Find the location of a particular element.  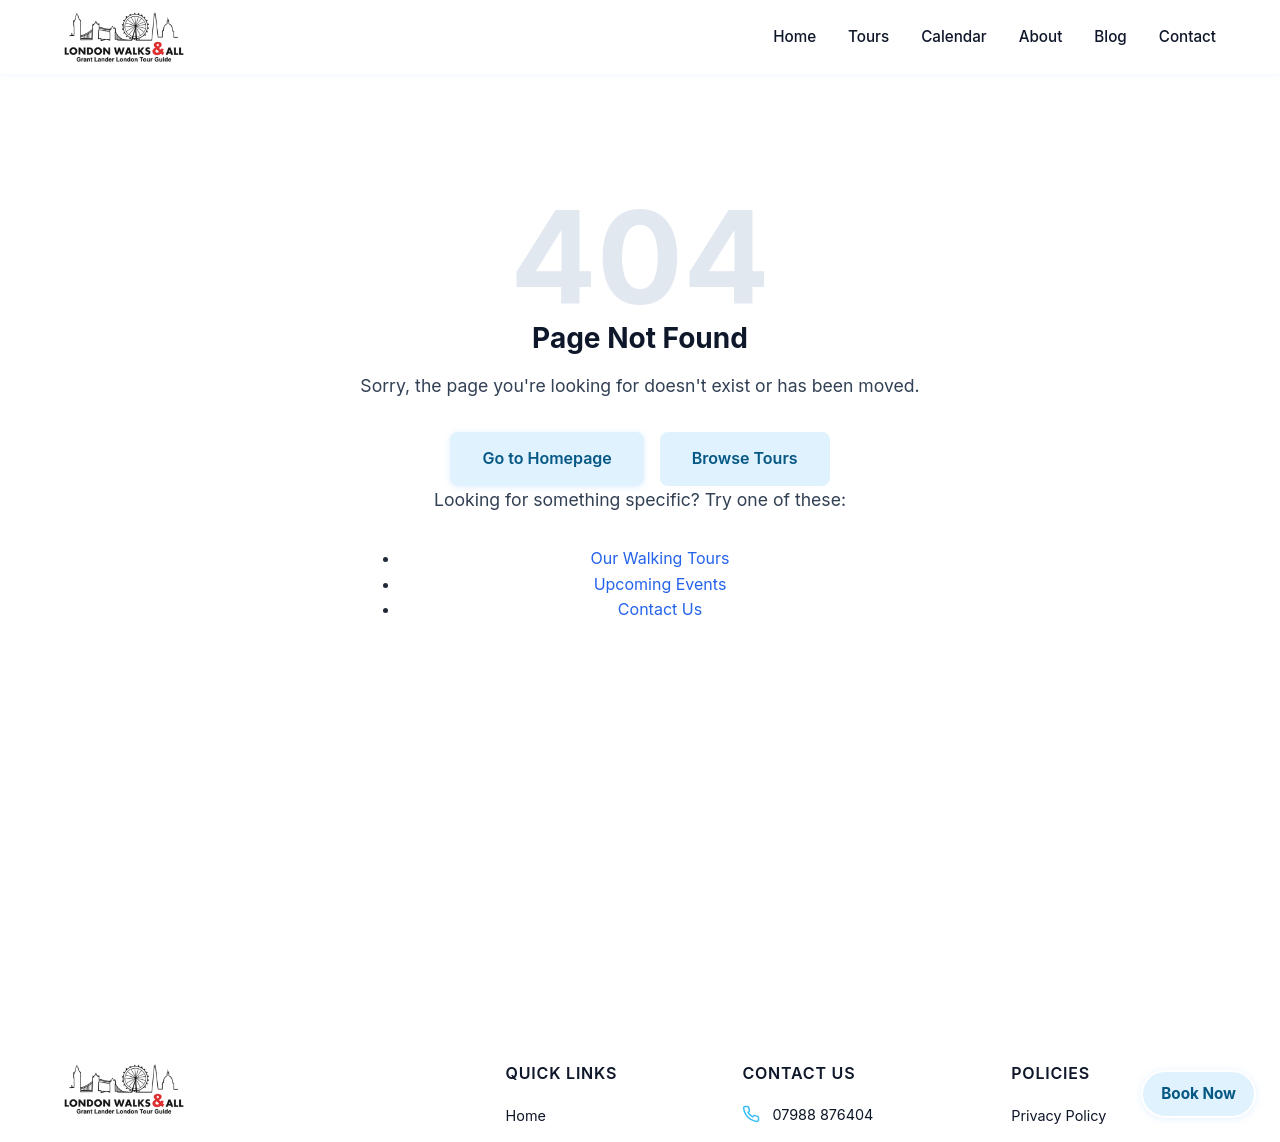

Blog is located at coordinates (1110, 36).